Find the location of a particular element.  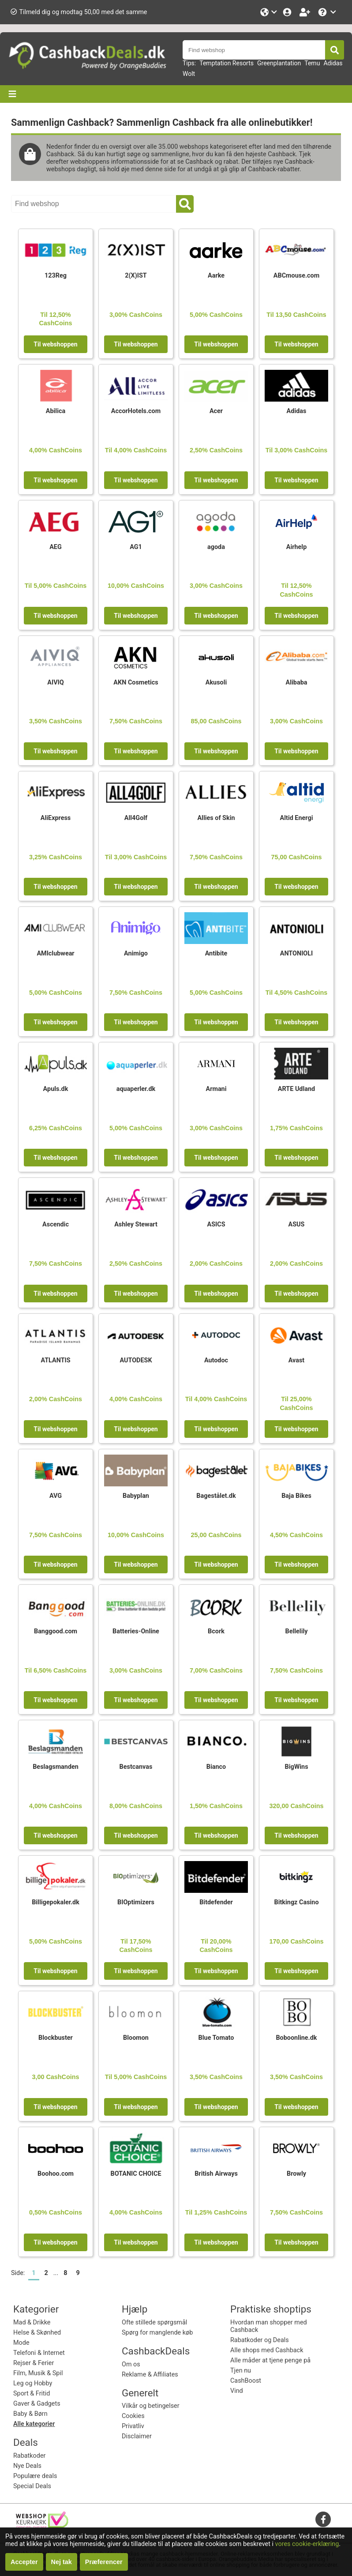

Reklame & Affiliates is located at coordinates (150, 2374).